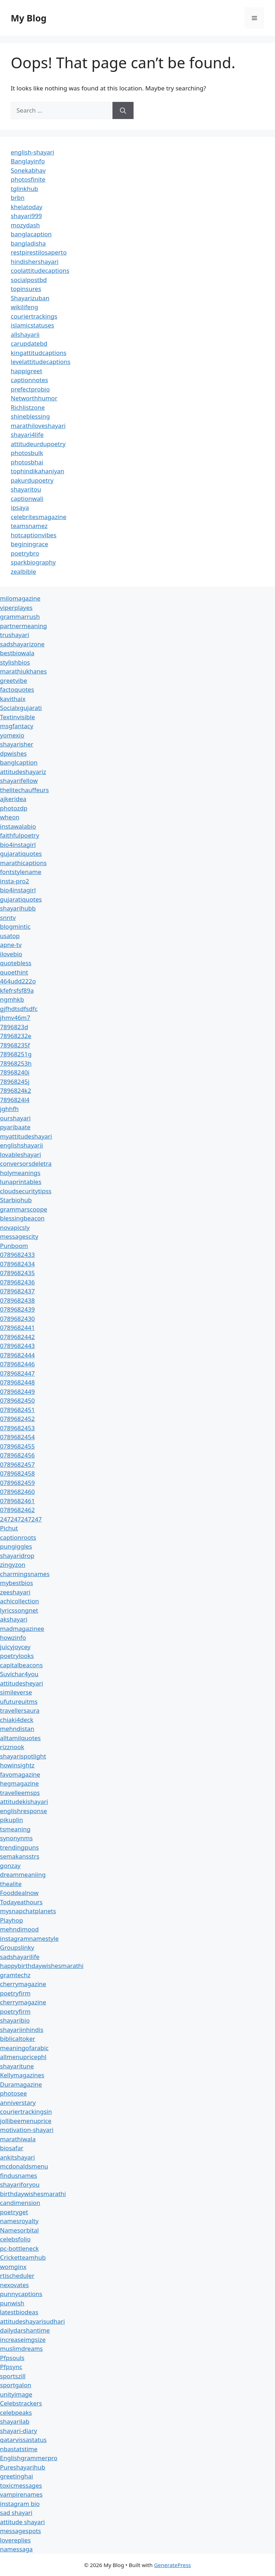 This screenshot has width=275, height=2576. Describe the element at coordinates (20, 872) in the screenshot. I see `fontstylename` at that location.